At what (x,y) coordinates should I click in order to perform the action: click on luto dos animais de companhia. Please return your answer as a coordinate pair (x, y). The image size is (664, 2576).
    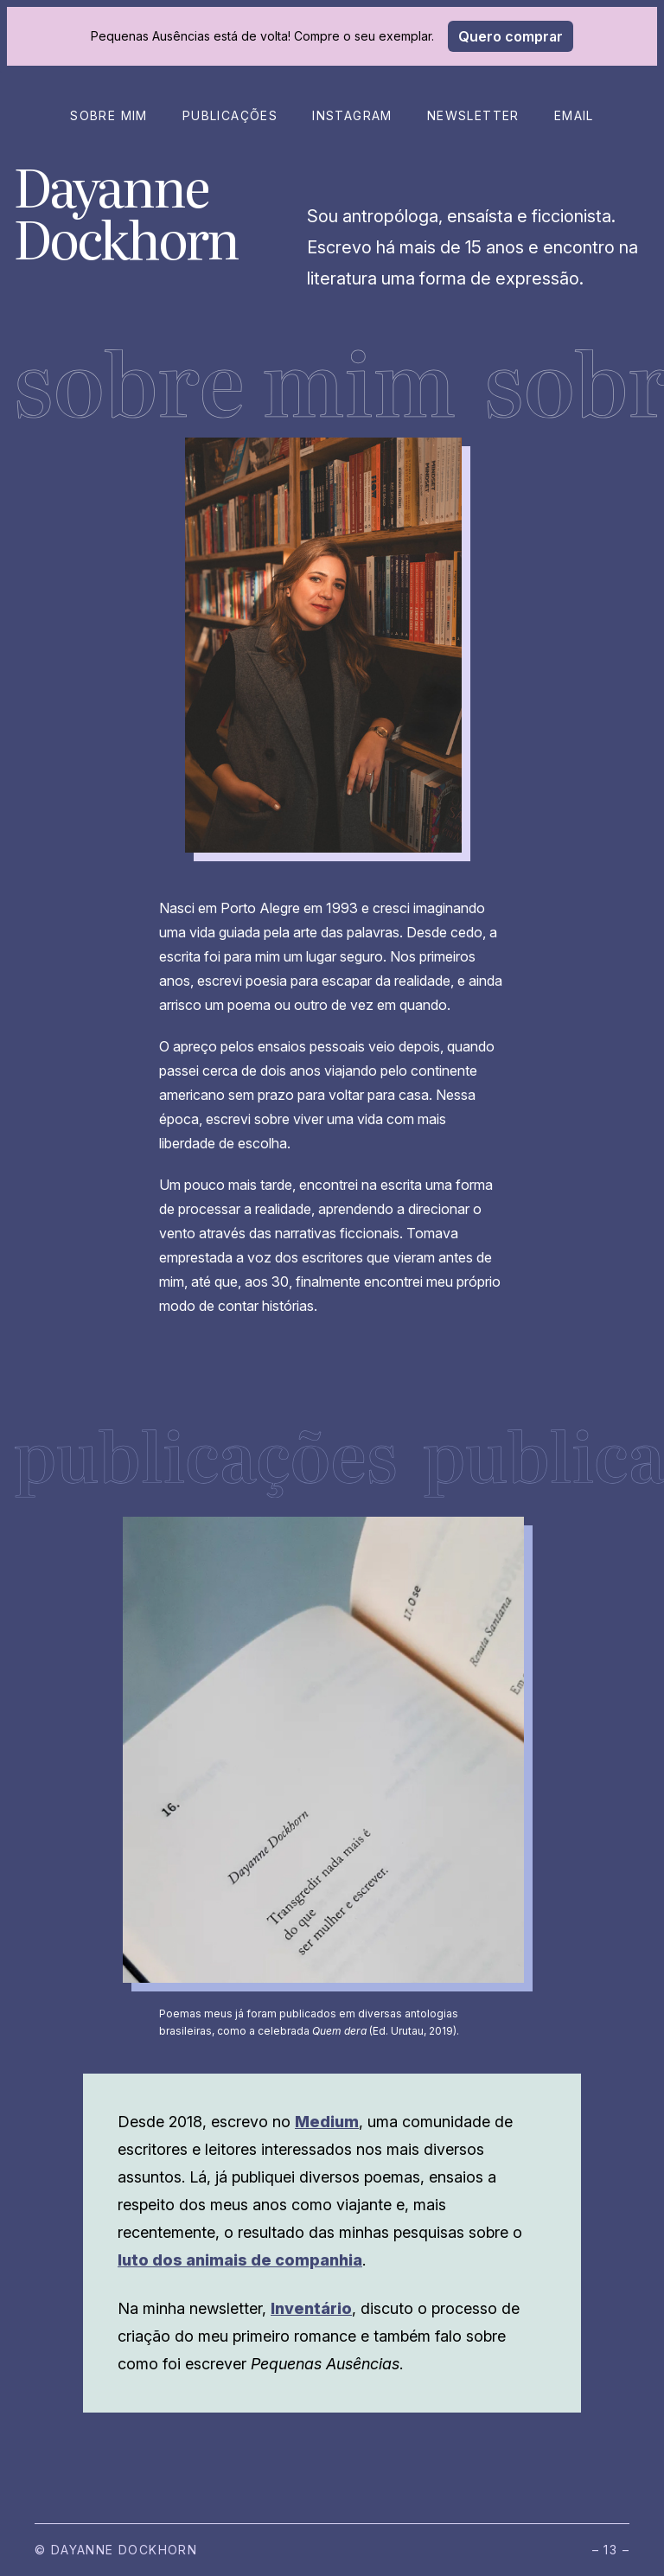
    Looking at the image, I should click on (240, 2260).